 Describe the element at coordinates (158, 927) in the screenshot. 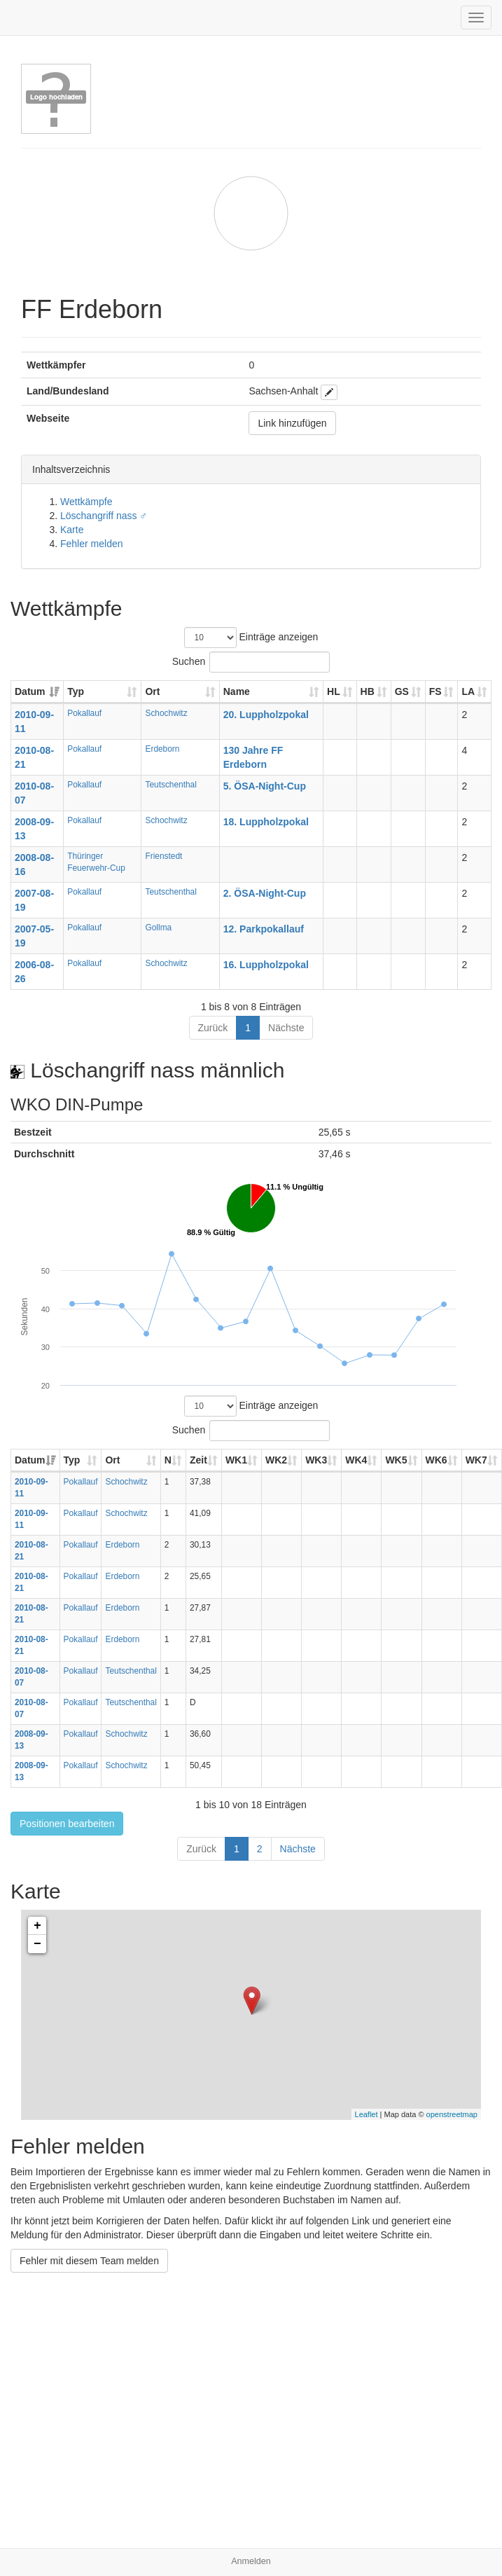

I see `Gollma` at that location.